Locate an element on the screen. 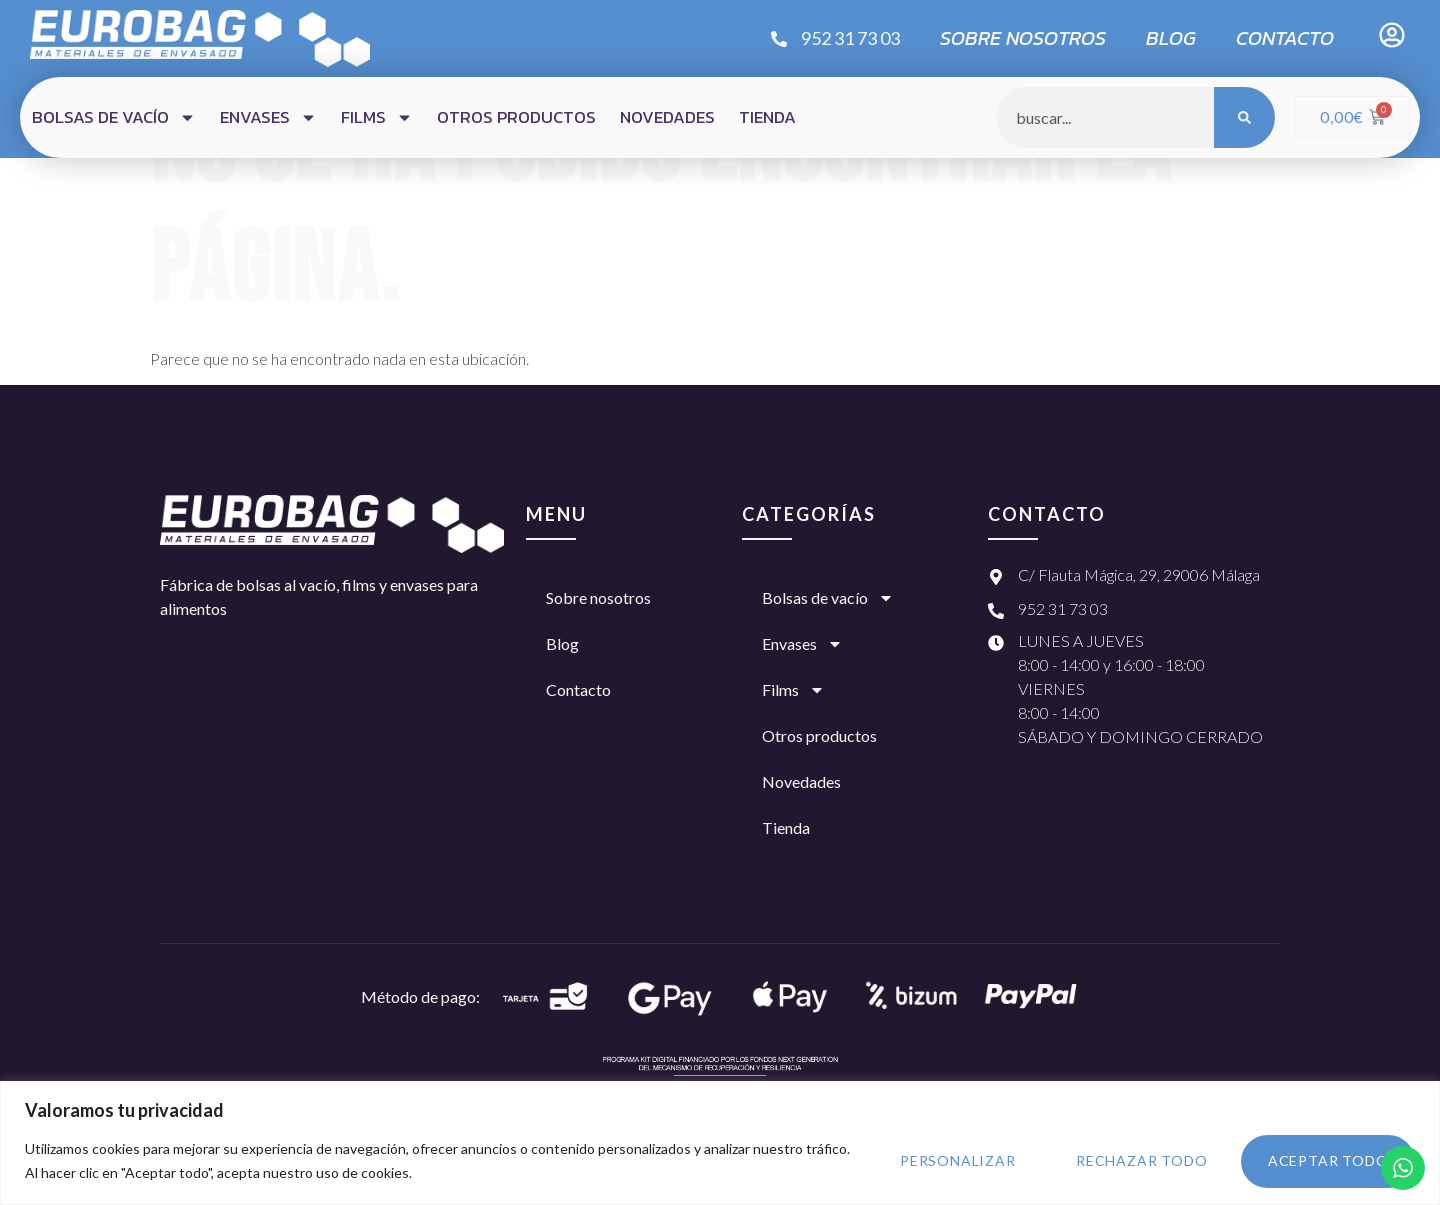 The width and height of the screenshot is (1440, 1205). [combobox] is located at coordinates (1105, 117).